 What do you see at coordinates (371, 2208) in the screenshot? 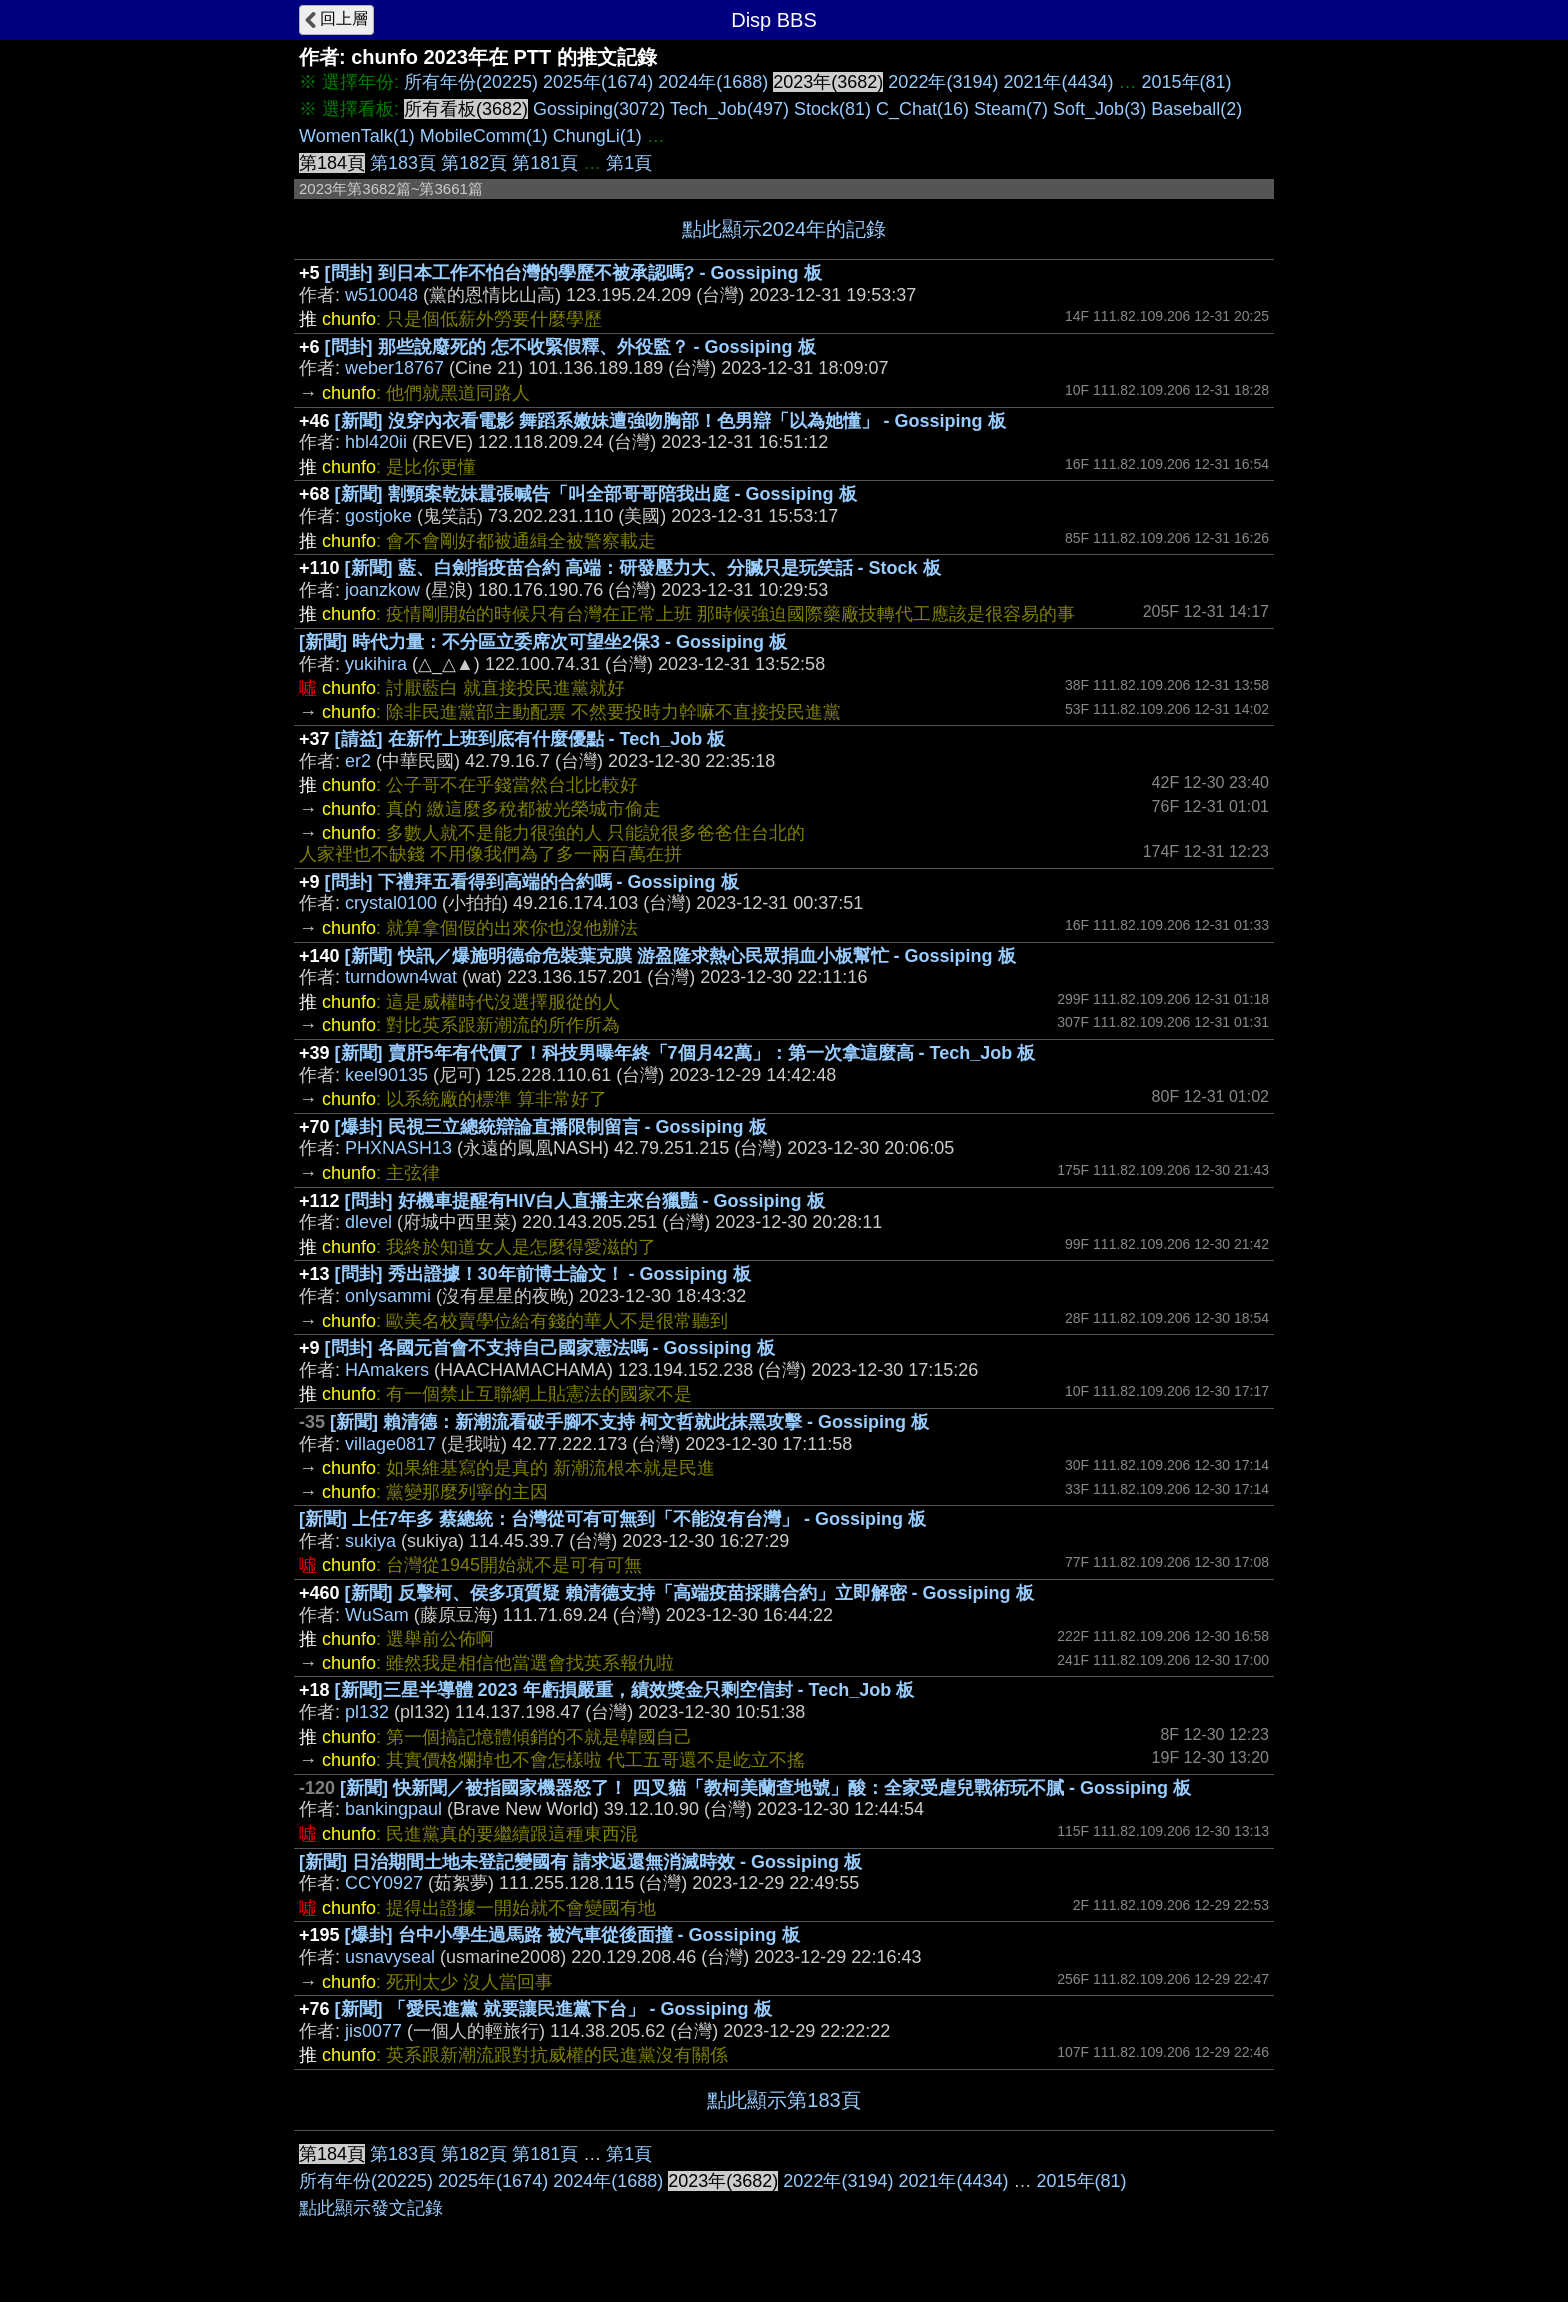
I see `點此顯示發文記錄` at bounding box center [371, 2208].